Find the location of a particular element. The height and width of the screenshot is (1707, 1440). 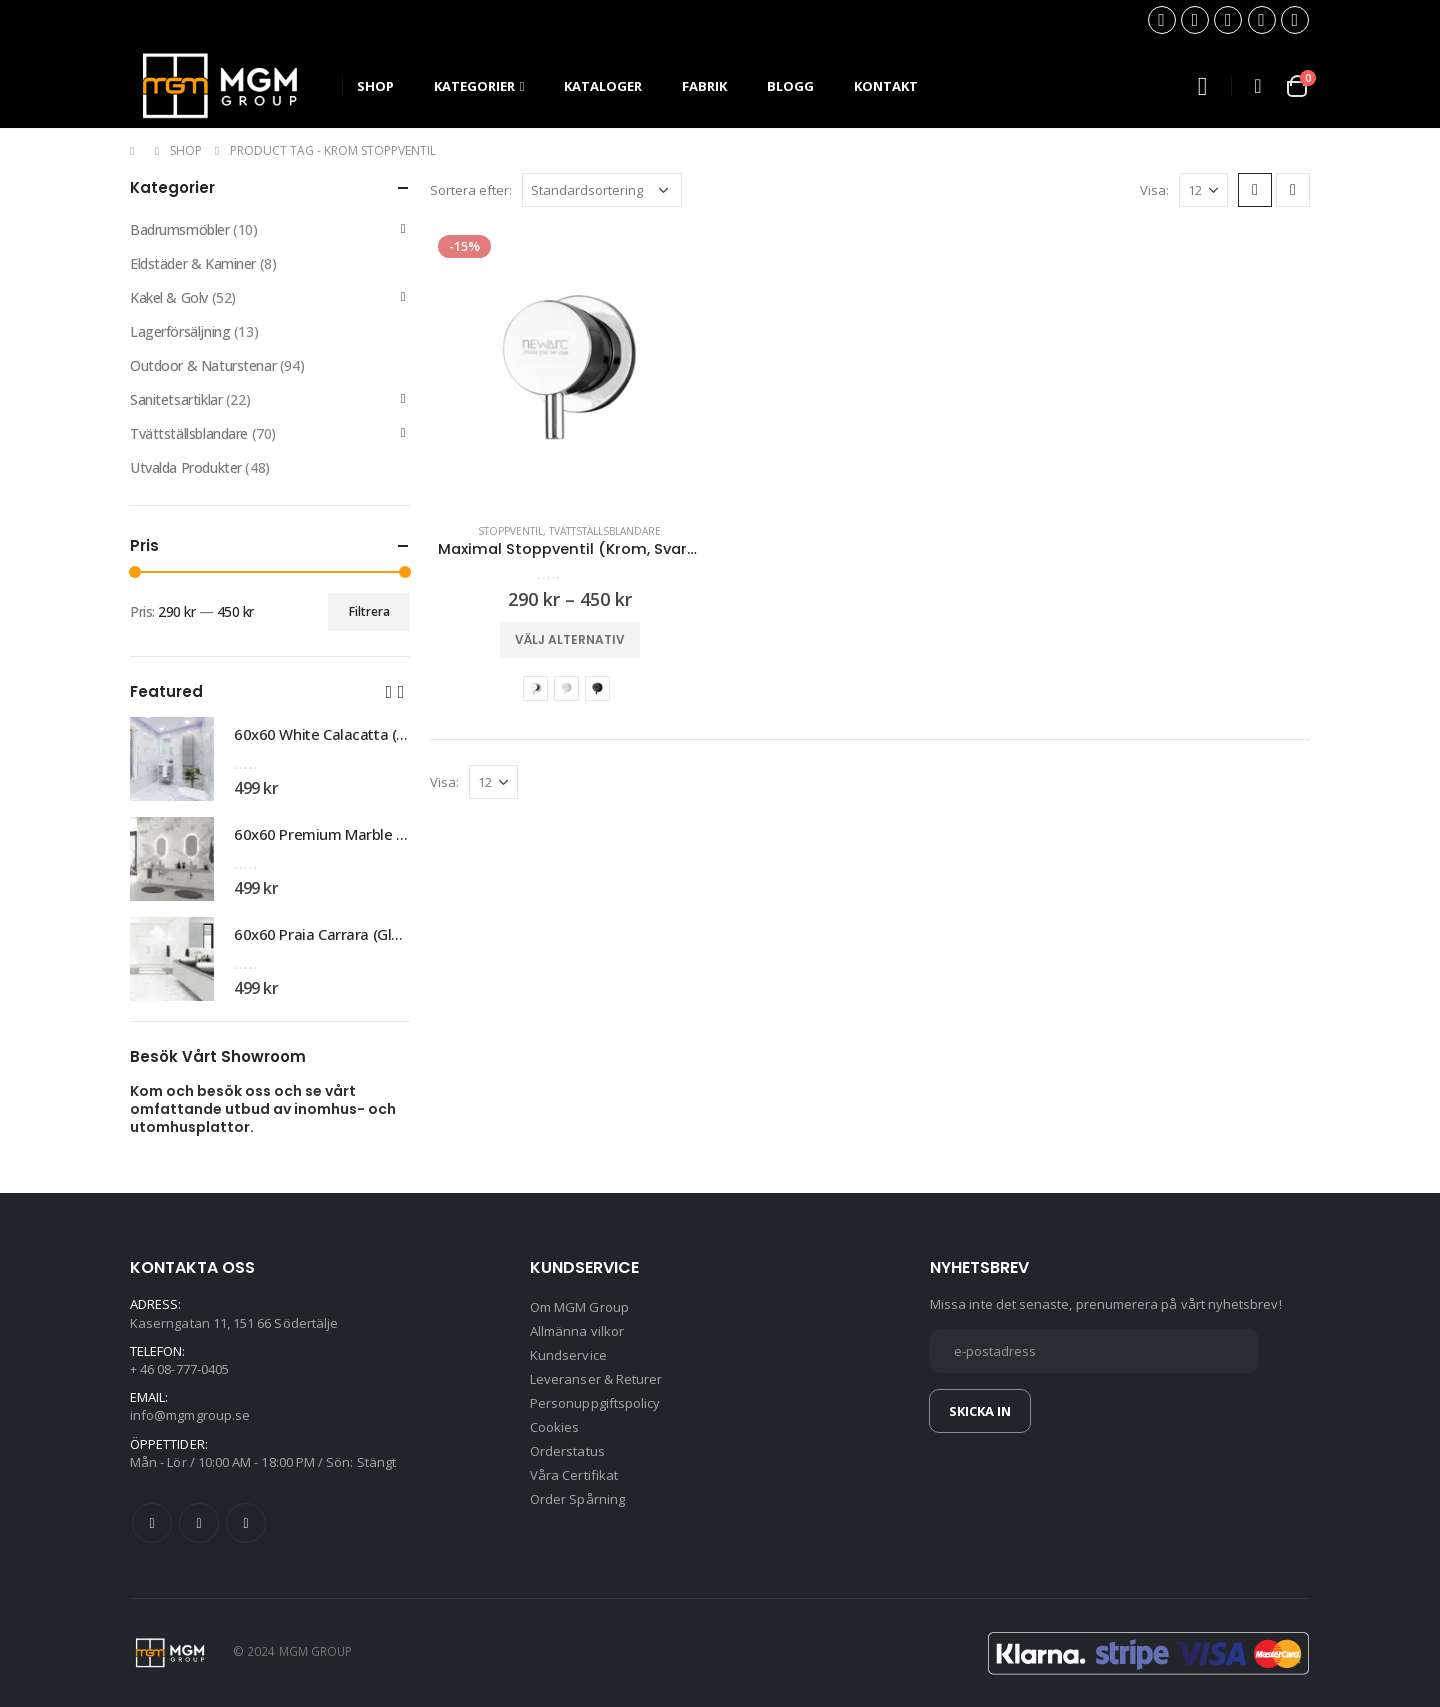

Svart is located at coordinates (597, 688).